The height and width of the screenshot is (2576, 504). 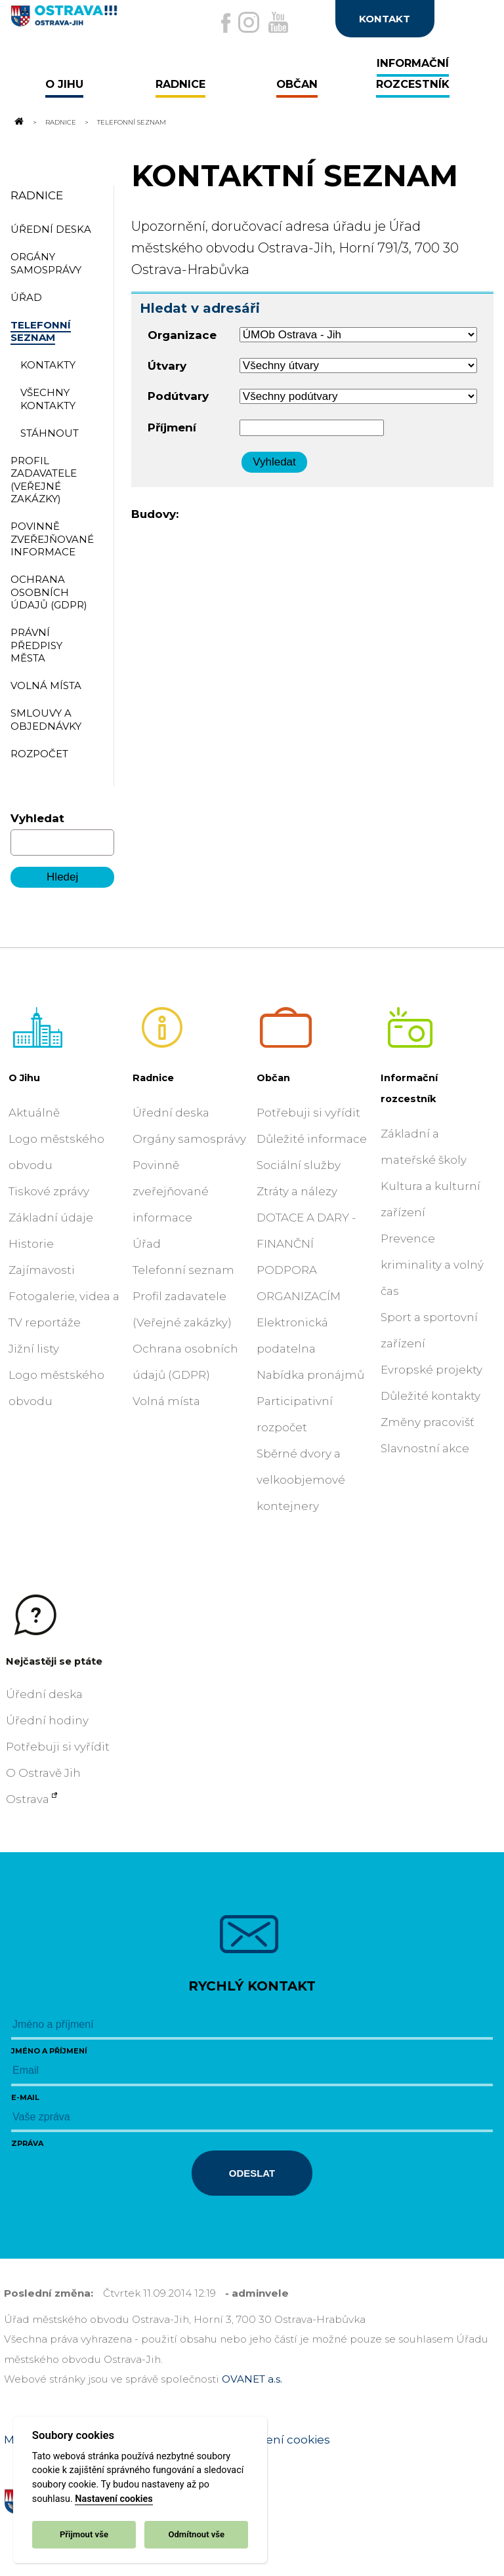 I want to click on [Externí odkaz na facebook], so click(x=225, y=23).